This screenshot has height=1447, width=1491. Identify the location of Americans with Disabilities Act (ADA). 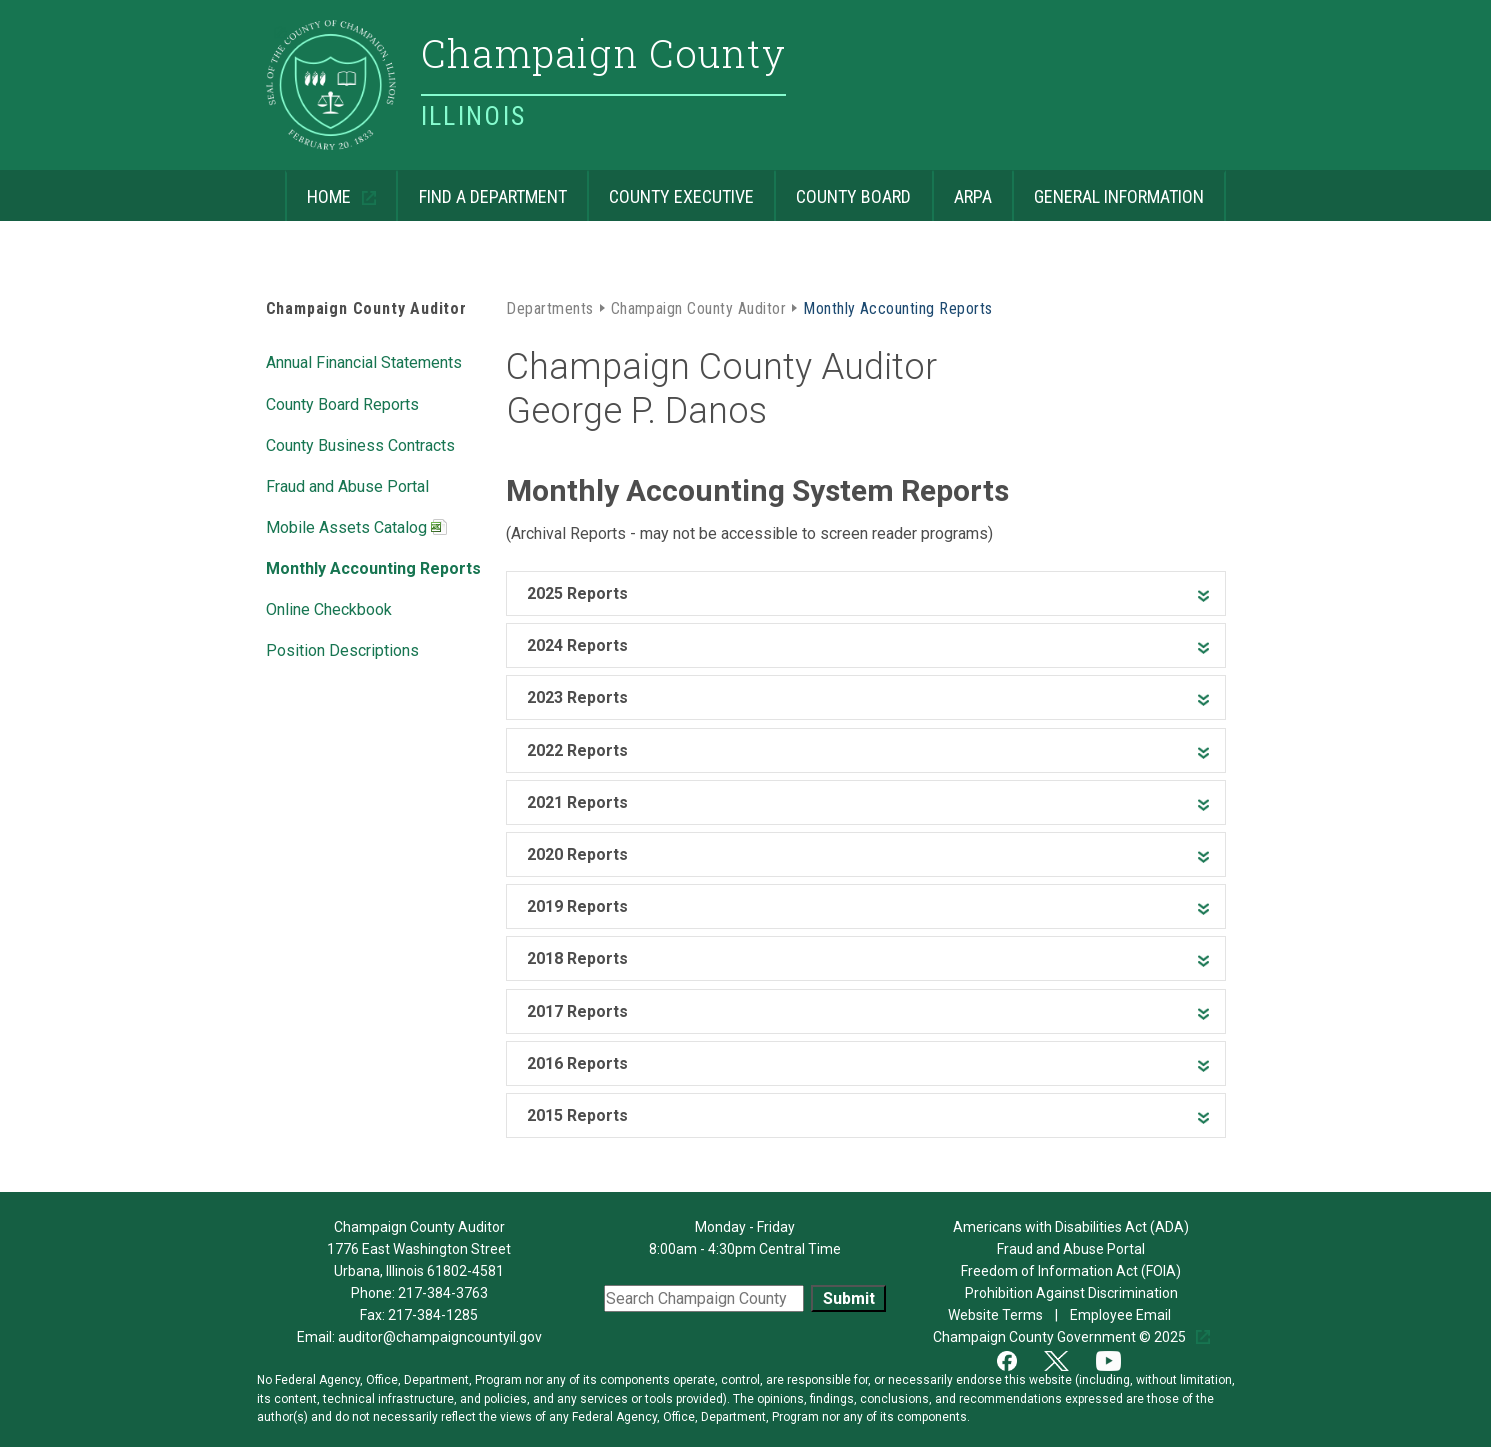
(1071, 1227).